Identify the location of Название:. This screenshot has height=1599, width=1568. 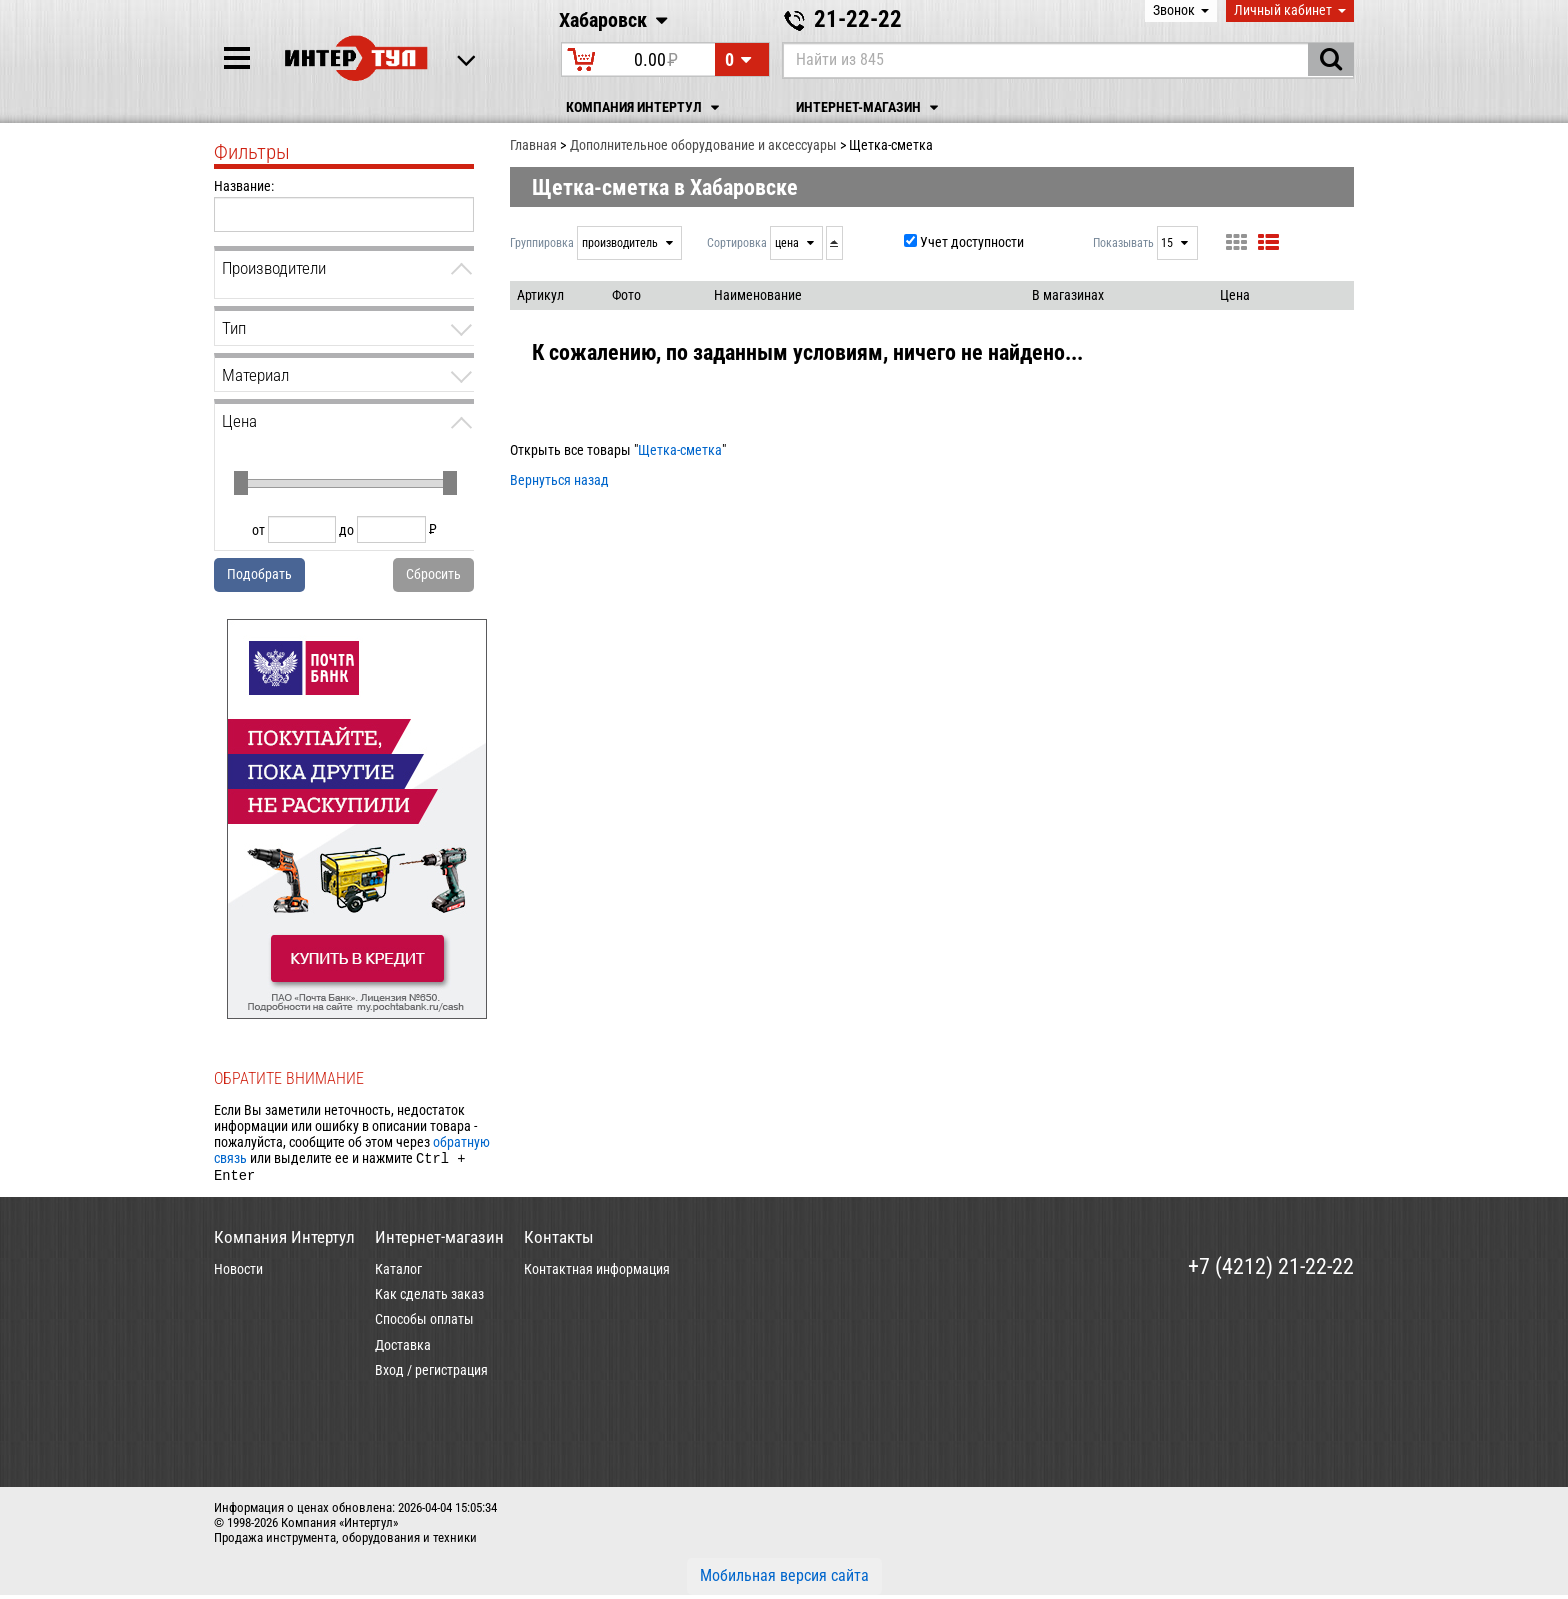
(244, 186).